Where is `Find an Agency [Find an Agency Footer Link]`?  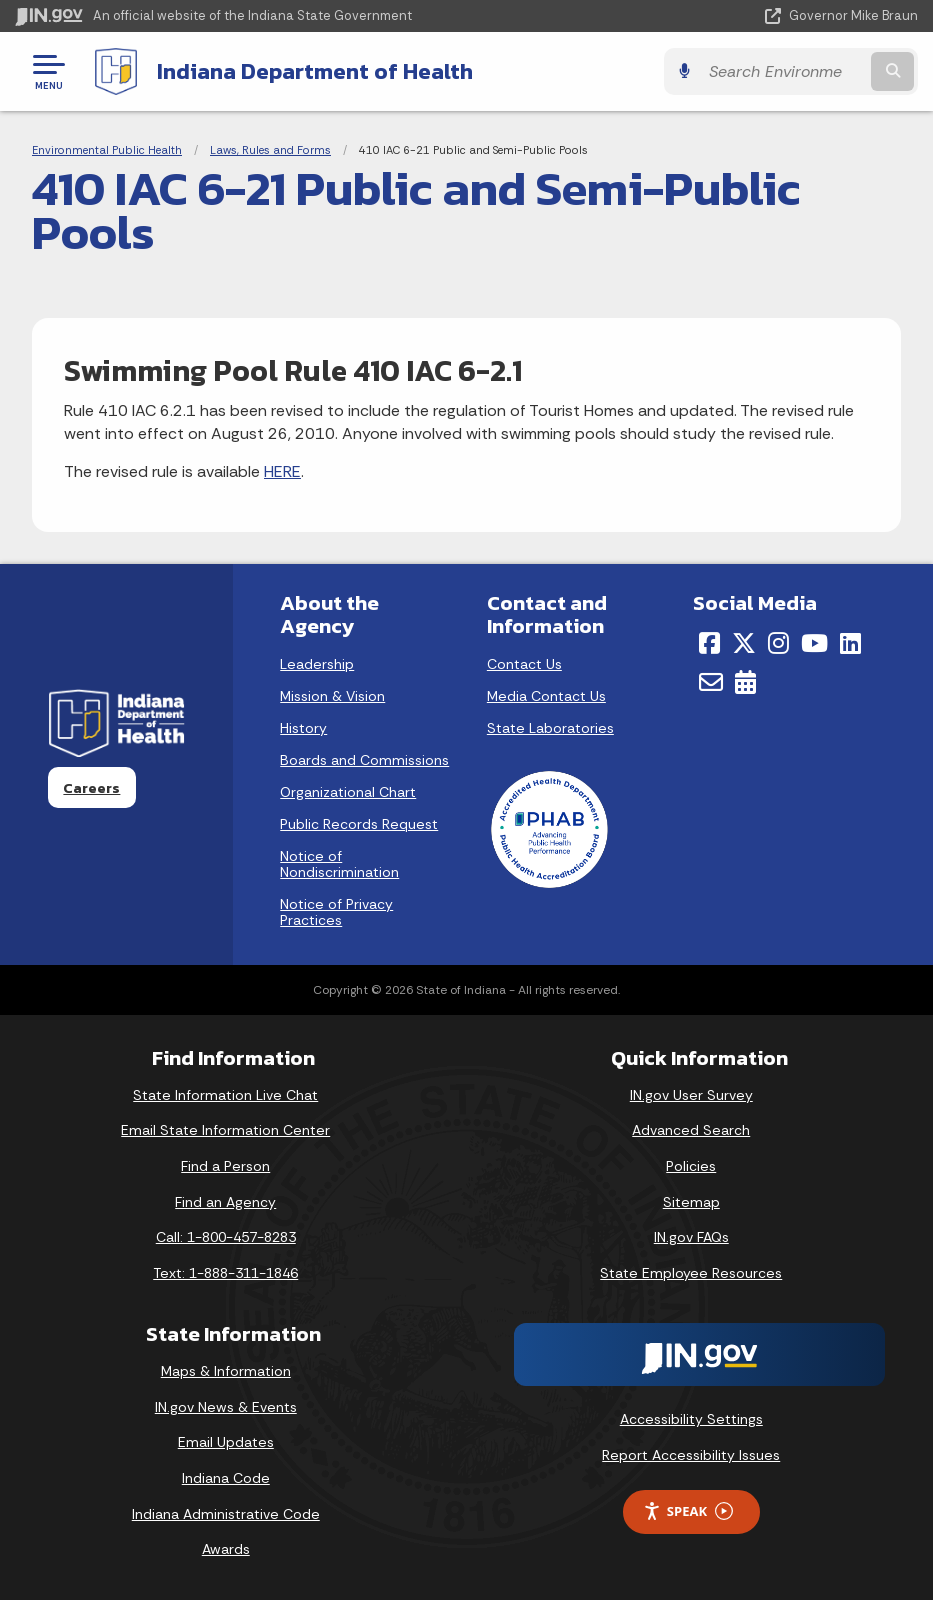 Find an Agency [Find an Agency Footer Link] is located at coordinates (225, 1202).